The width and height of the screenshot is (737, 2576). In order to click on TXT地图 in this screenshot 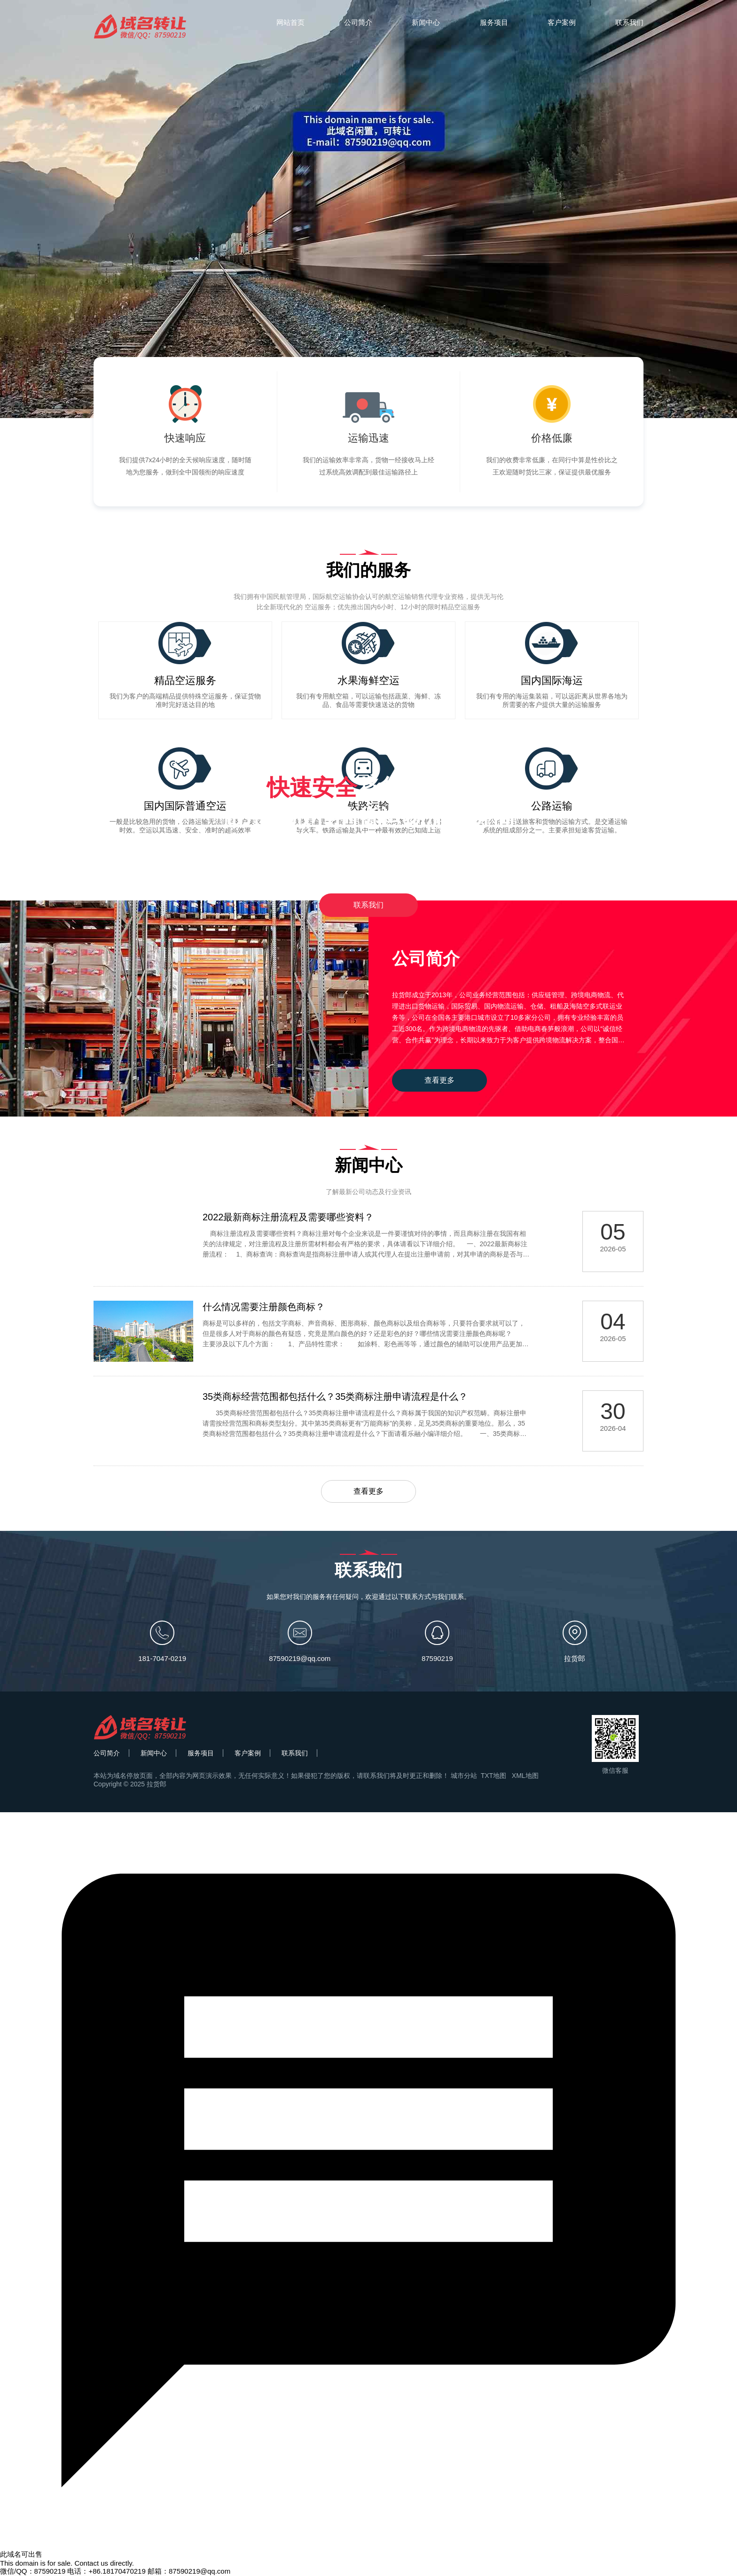, I will do `click(493, 1775)`.